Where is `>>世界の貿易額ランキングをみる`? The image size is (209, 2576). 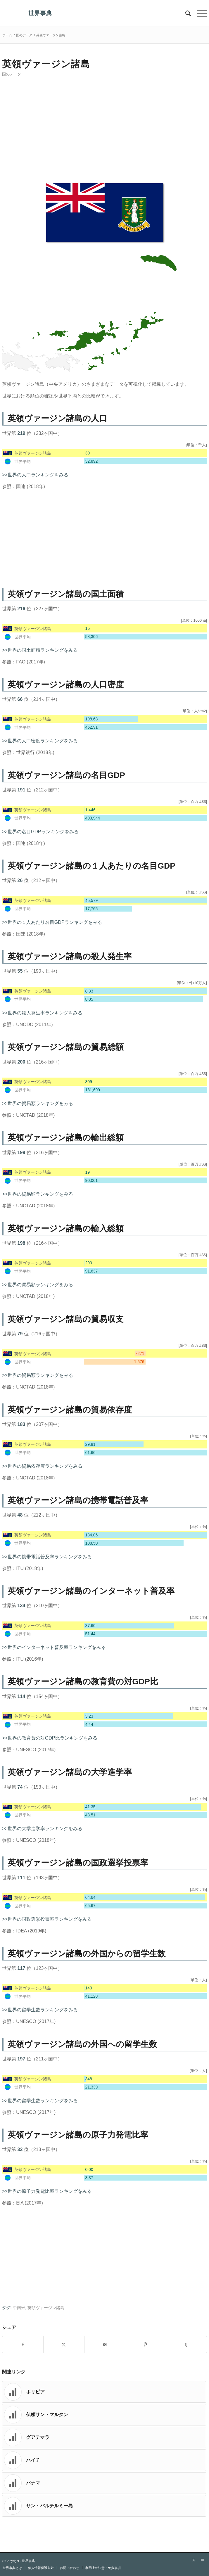
>>世界の貿易額ランキングをみる is located at coordinates (37, 1103).